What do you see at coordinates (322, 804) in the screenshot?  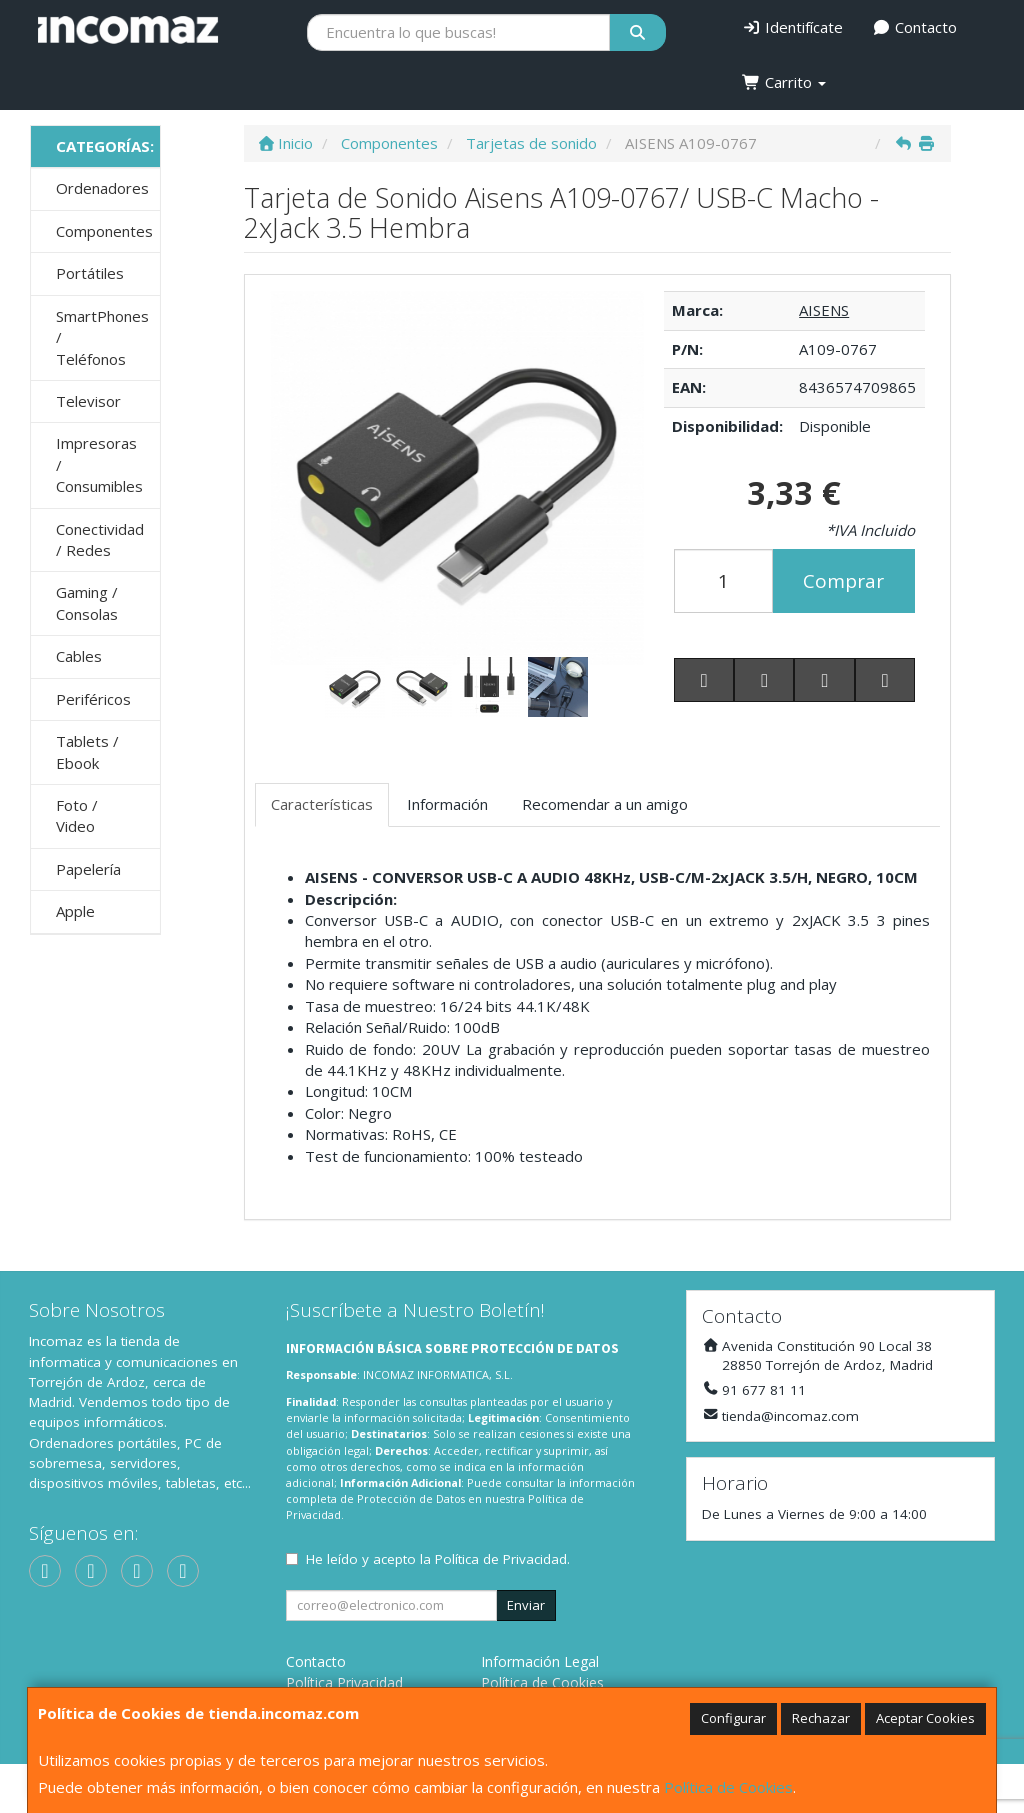 I see `Características` at bounding box center [322, 804].